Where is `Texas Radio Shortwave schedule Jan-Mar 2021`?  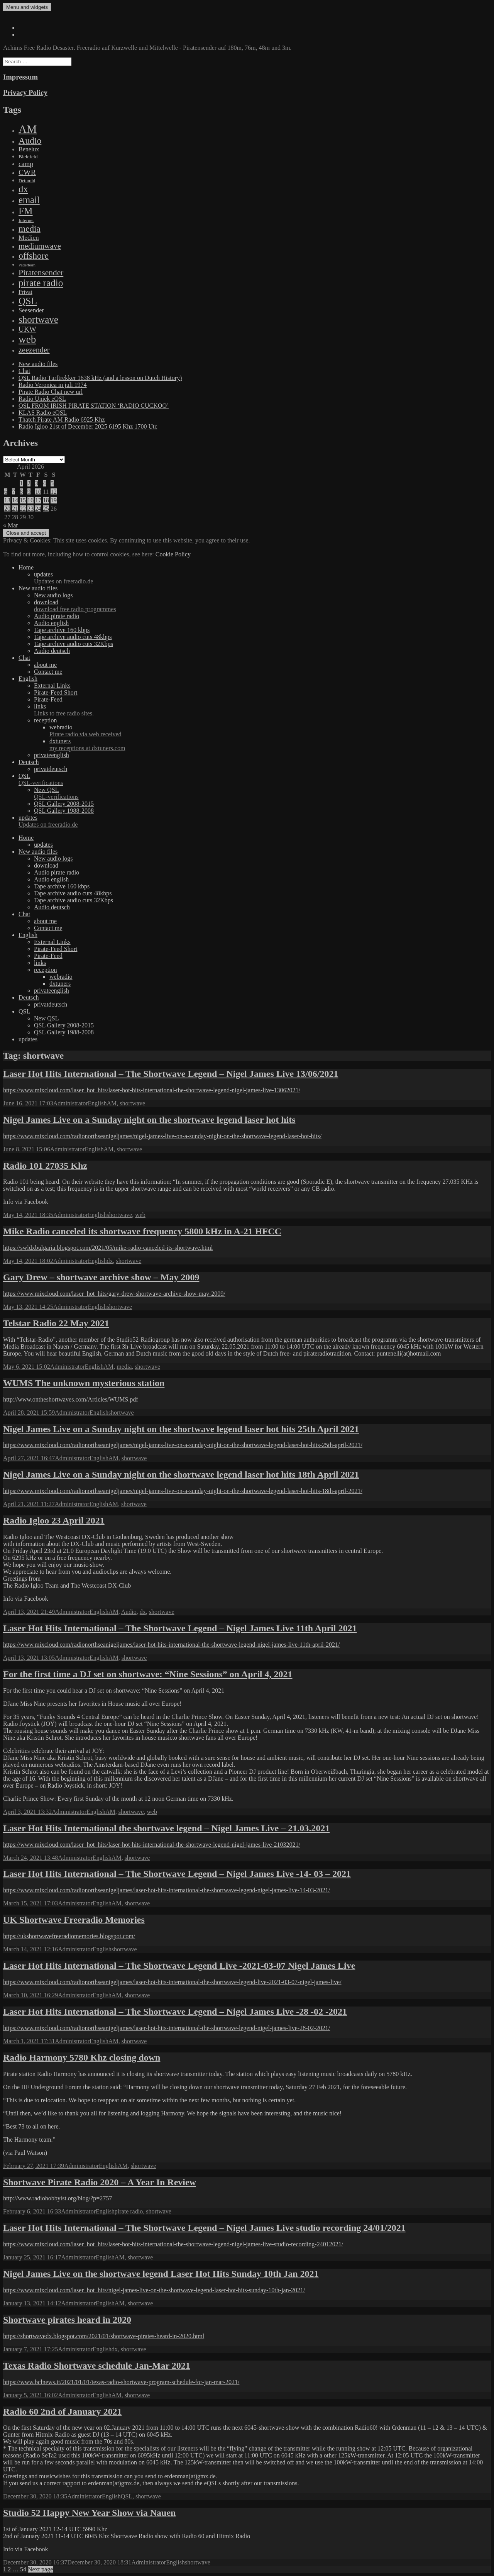 Texas Radio Shortwave schedule Jan-Mar 2021 is located at coordinates (96, 2366).